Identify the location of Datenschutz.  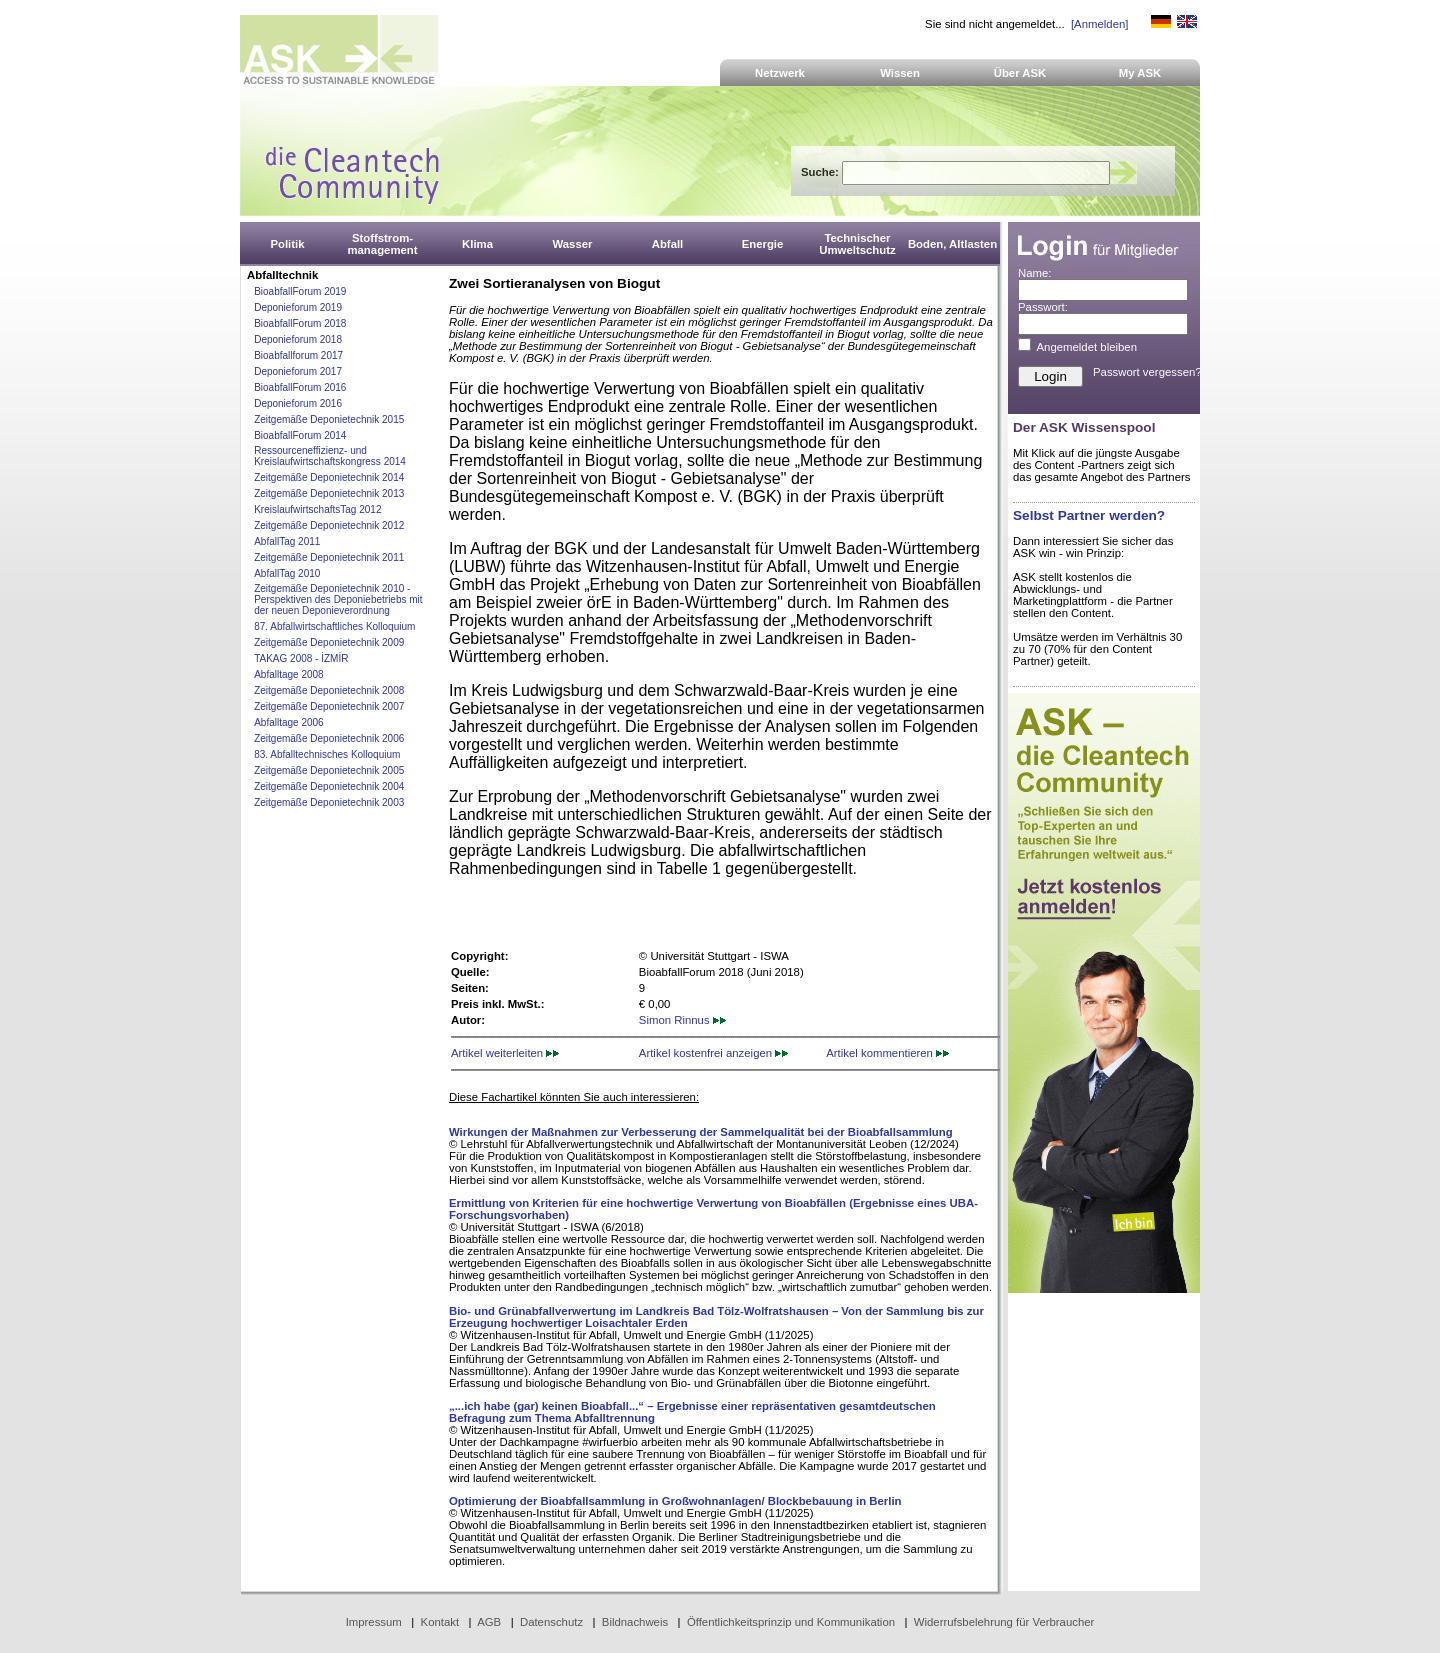
(551, 1622).